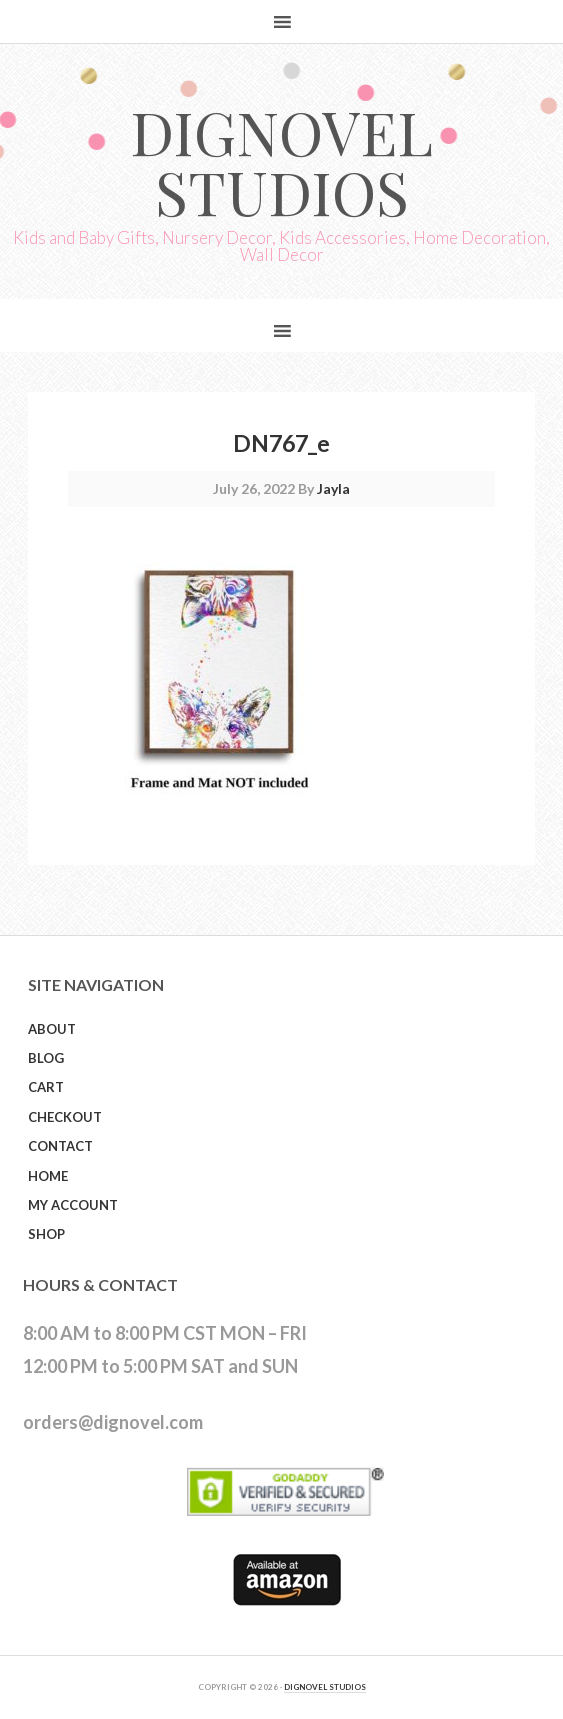 Image resolution: width=563 pixels, height=1719 pixels. What do you see at coordinates (46, 1087) in the screenshot?
I see `Cart` at bounding box center [46, 1087].